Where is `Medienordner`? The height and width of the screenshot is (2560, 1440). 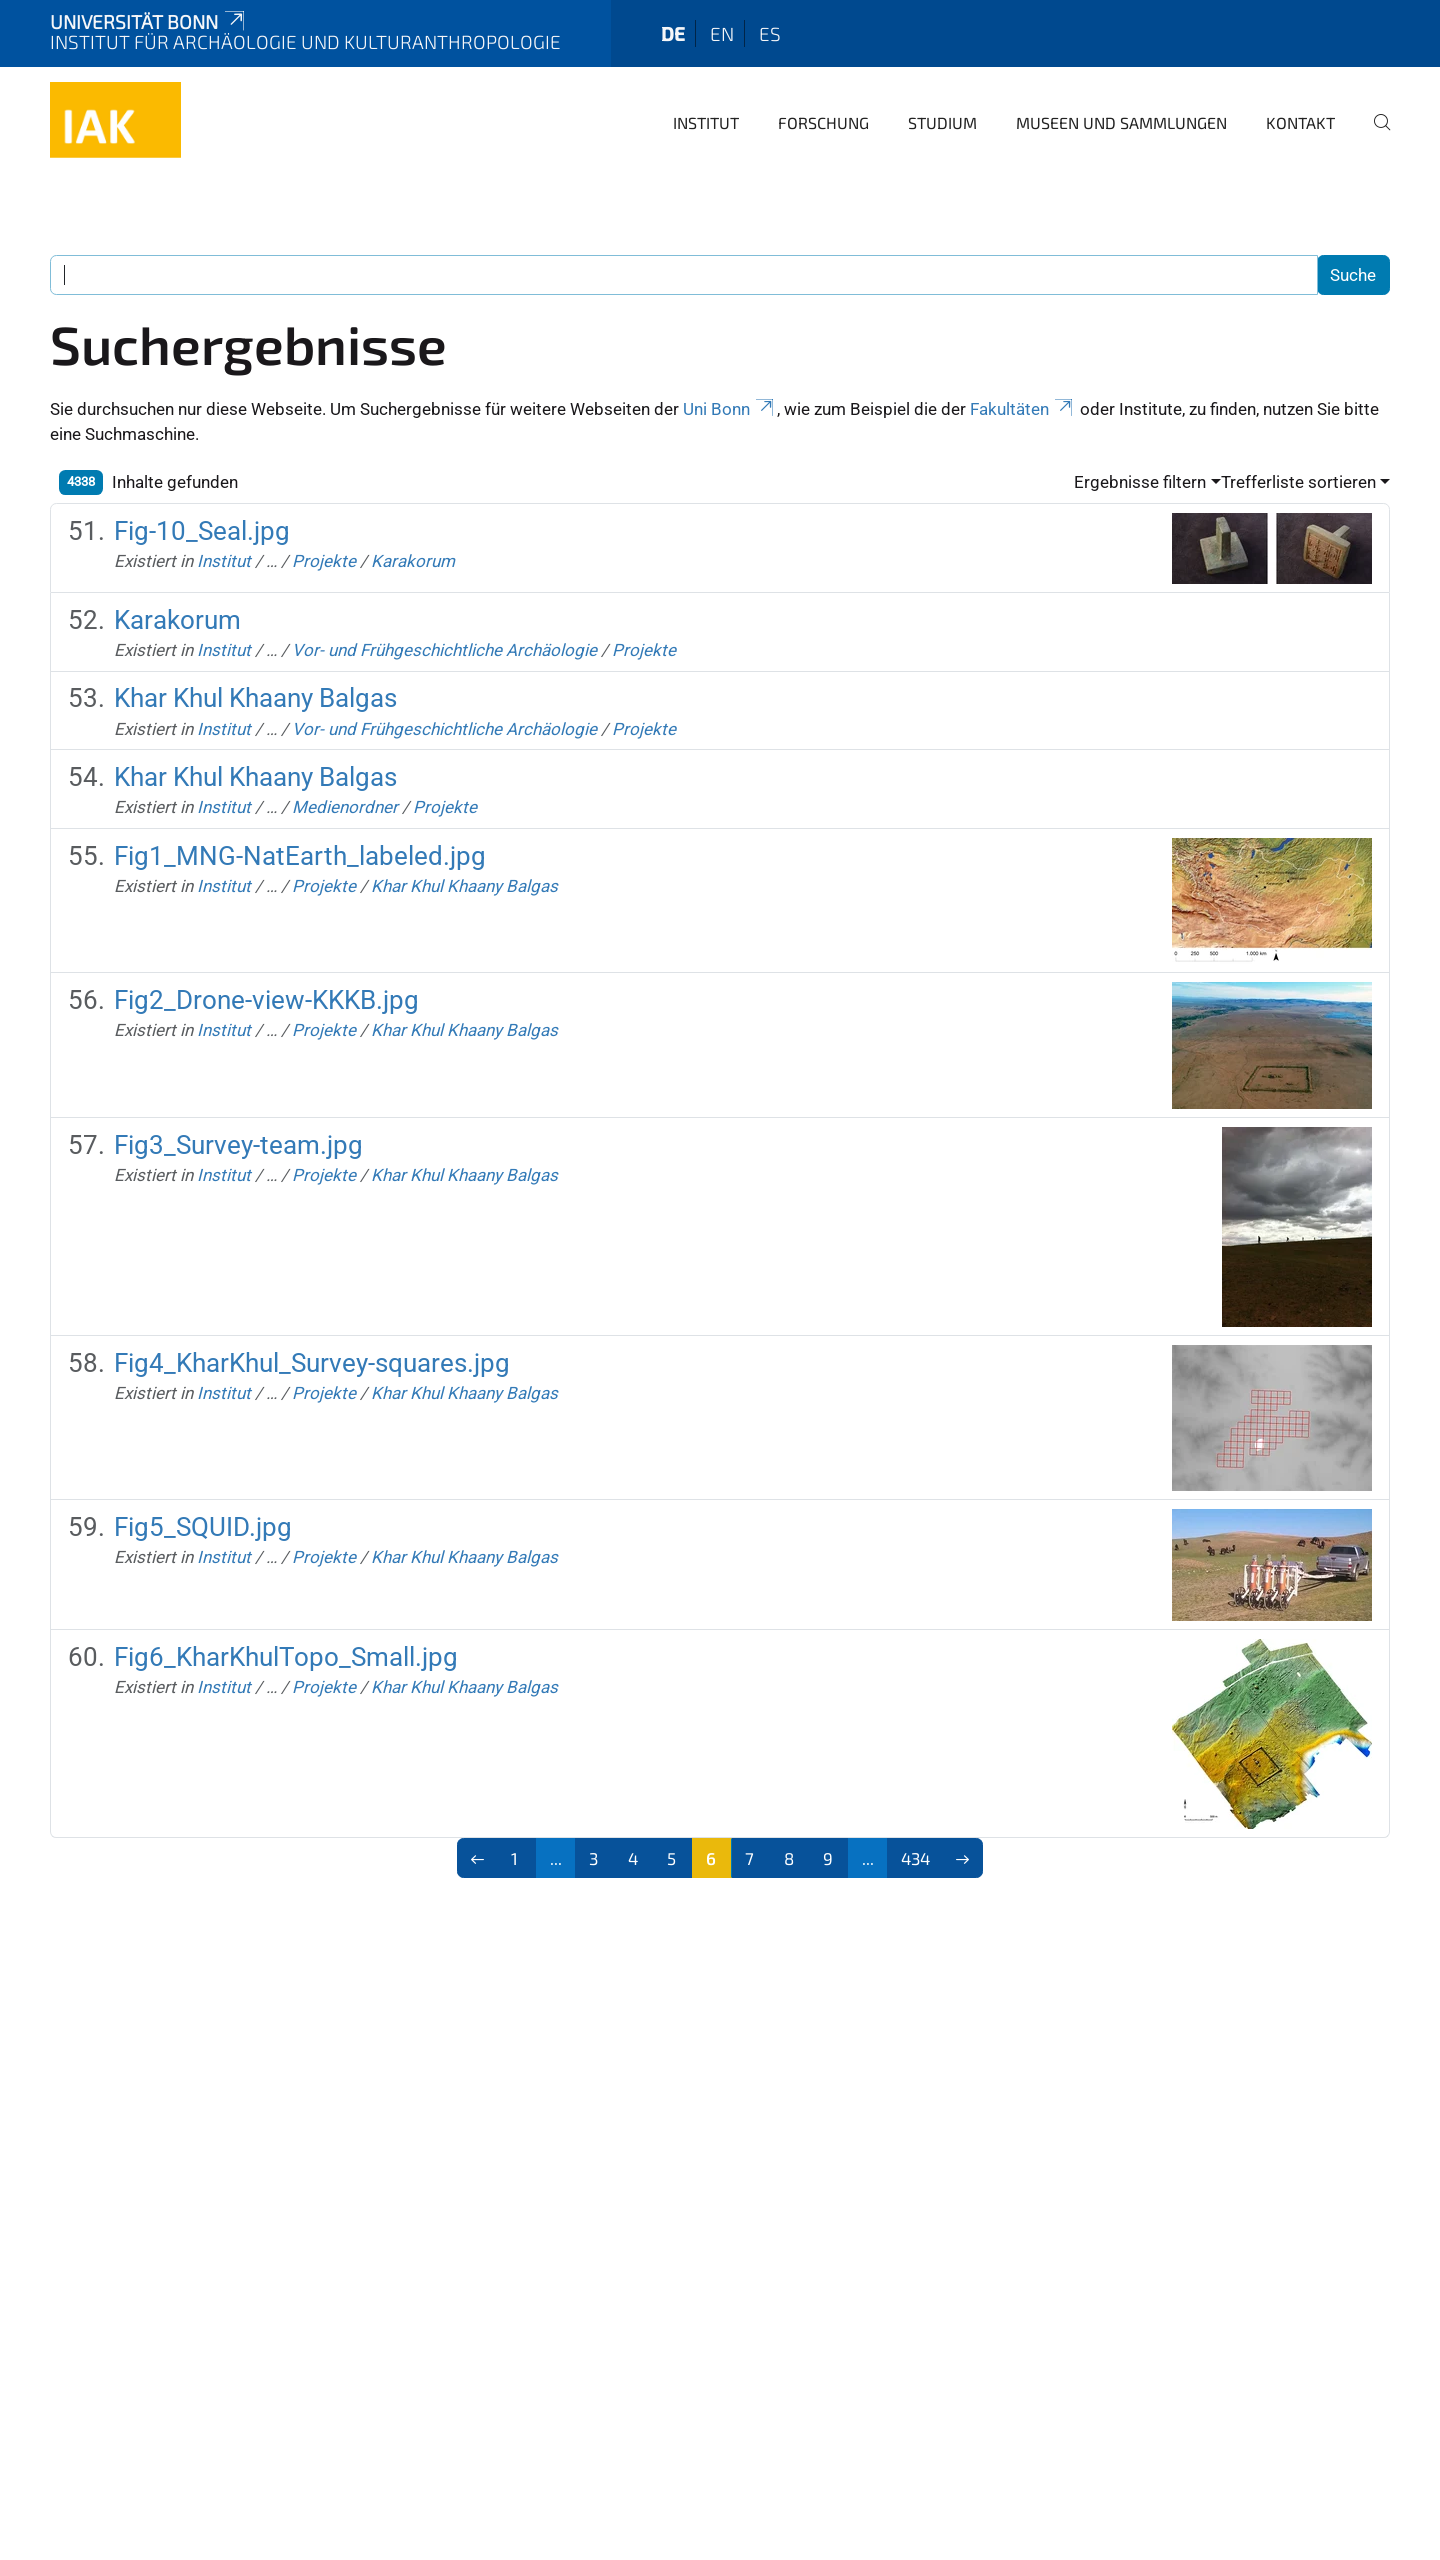 Medienordner is located at coordinates (345, 807).